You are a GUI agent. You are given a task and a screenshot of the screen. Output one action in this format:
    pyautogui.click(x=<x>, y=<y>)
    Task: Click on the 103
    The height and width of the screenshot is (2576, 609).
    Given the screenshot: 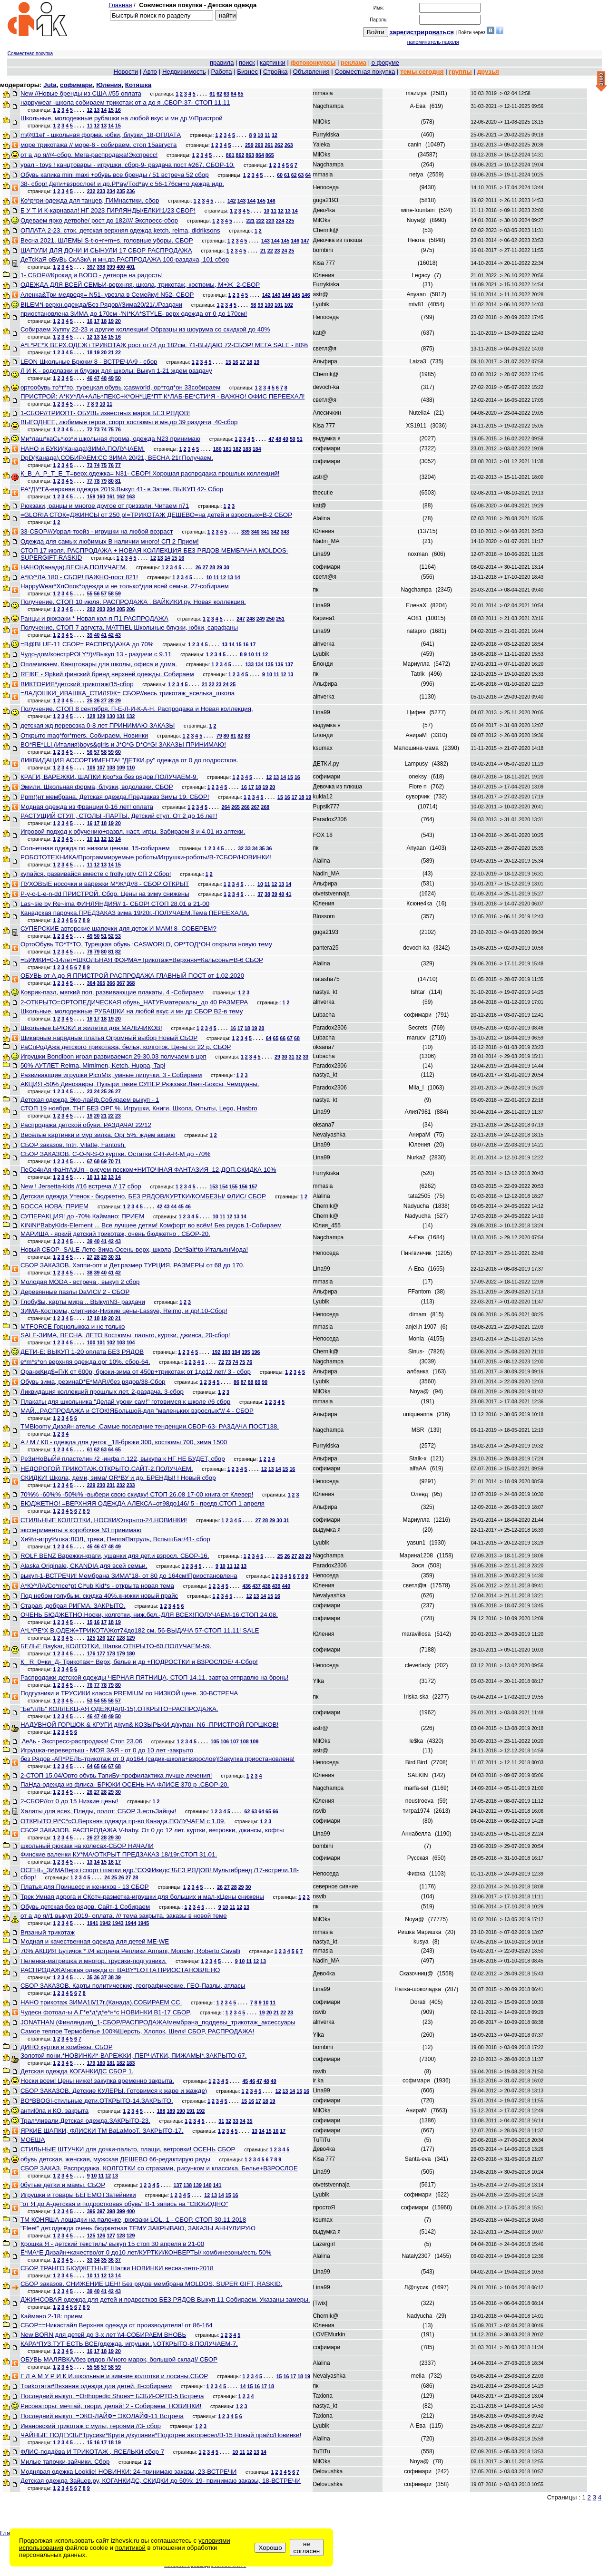 What is the action you would take?
    pyautogui.click(x=121, y=1342)
    